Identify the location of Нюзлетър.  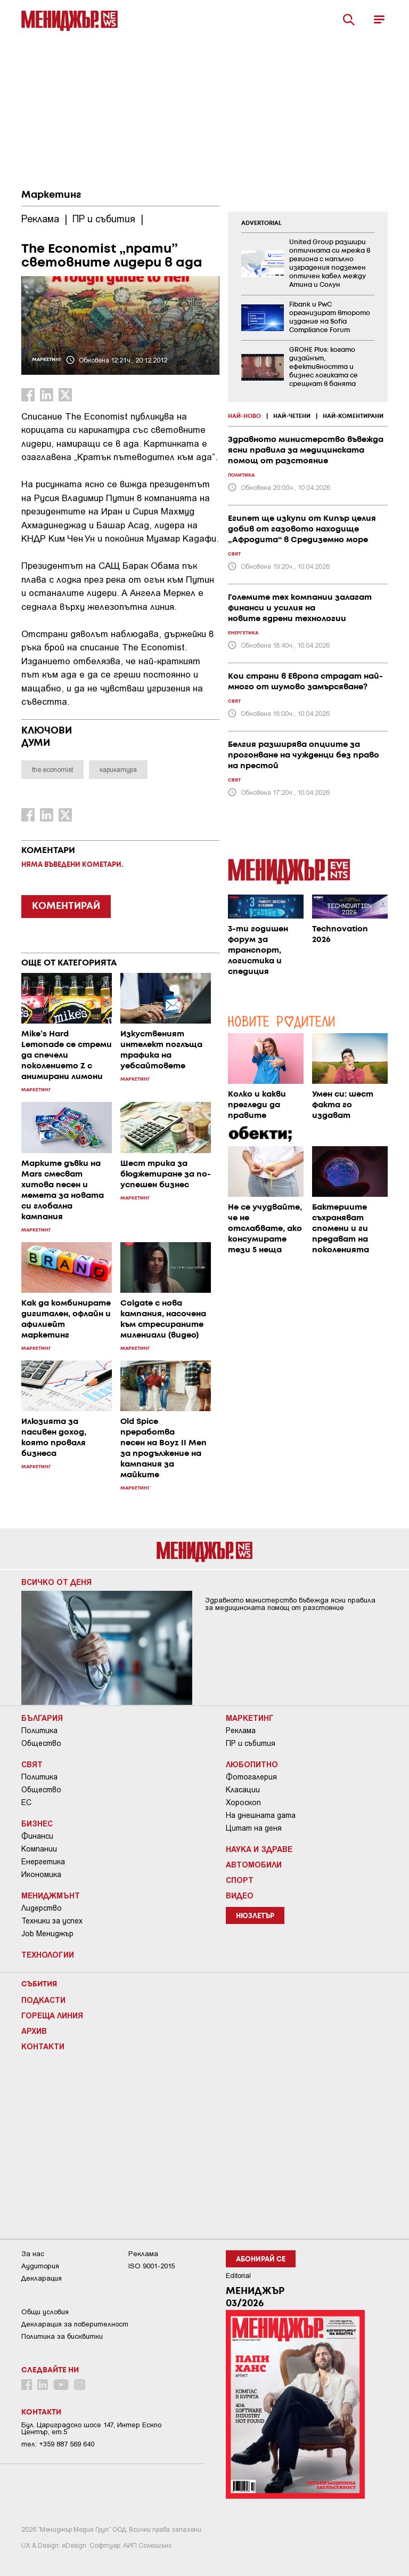
(255, 1916).